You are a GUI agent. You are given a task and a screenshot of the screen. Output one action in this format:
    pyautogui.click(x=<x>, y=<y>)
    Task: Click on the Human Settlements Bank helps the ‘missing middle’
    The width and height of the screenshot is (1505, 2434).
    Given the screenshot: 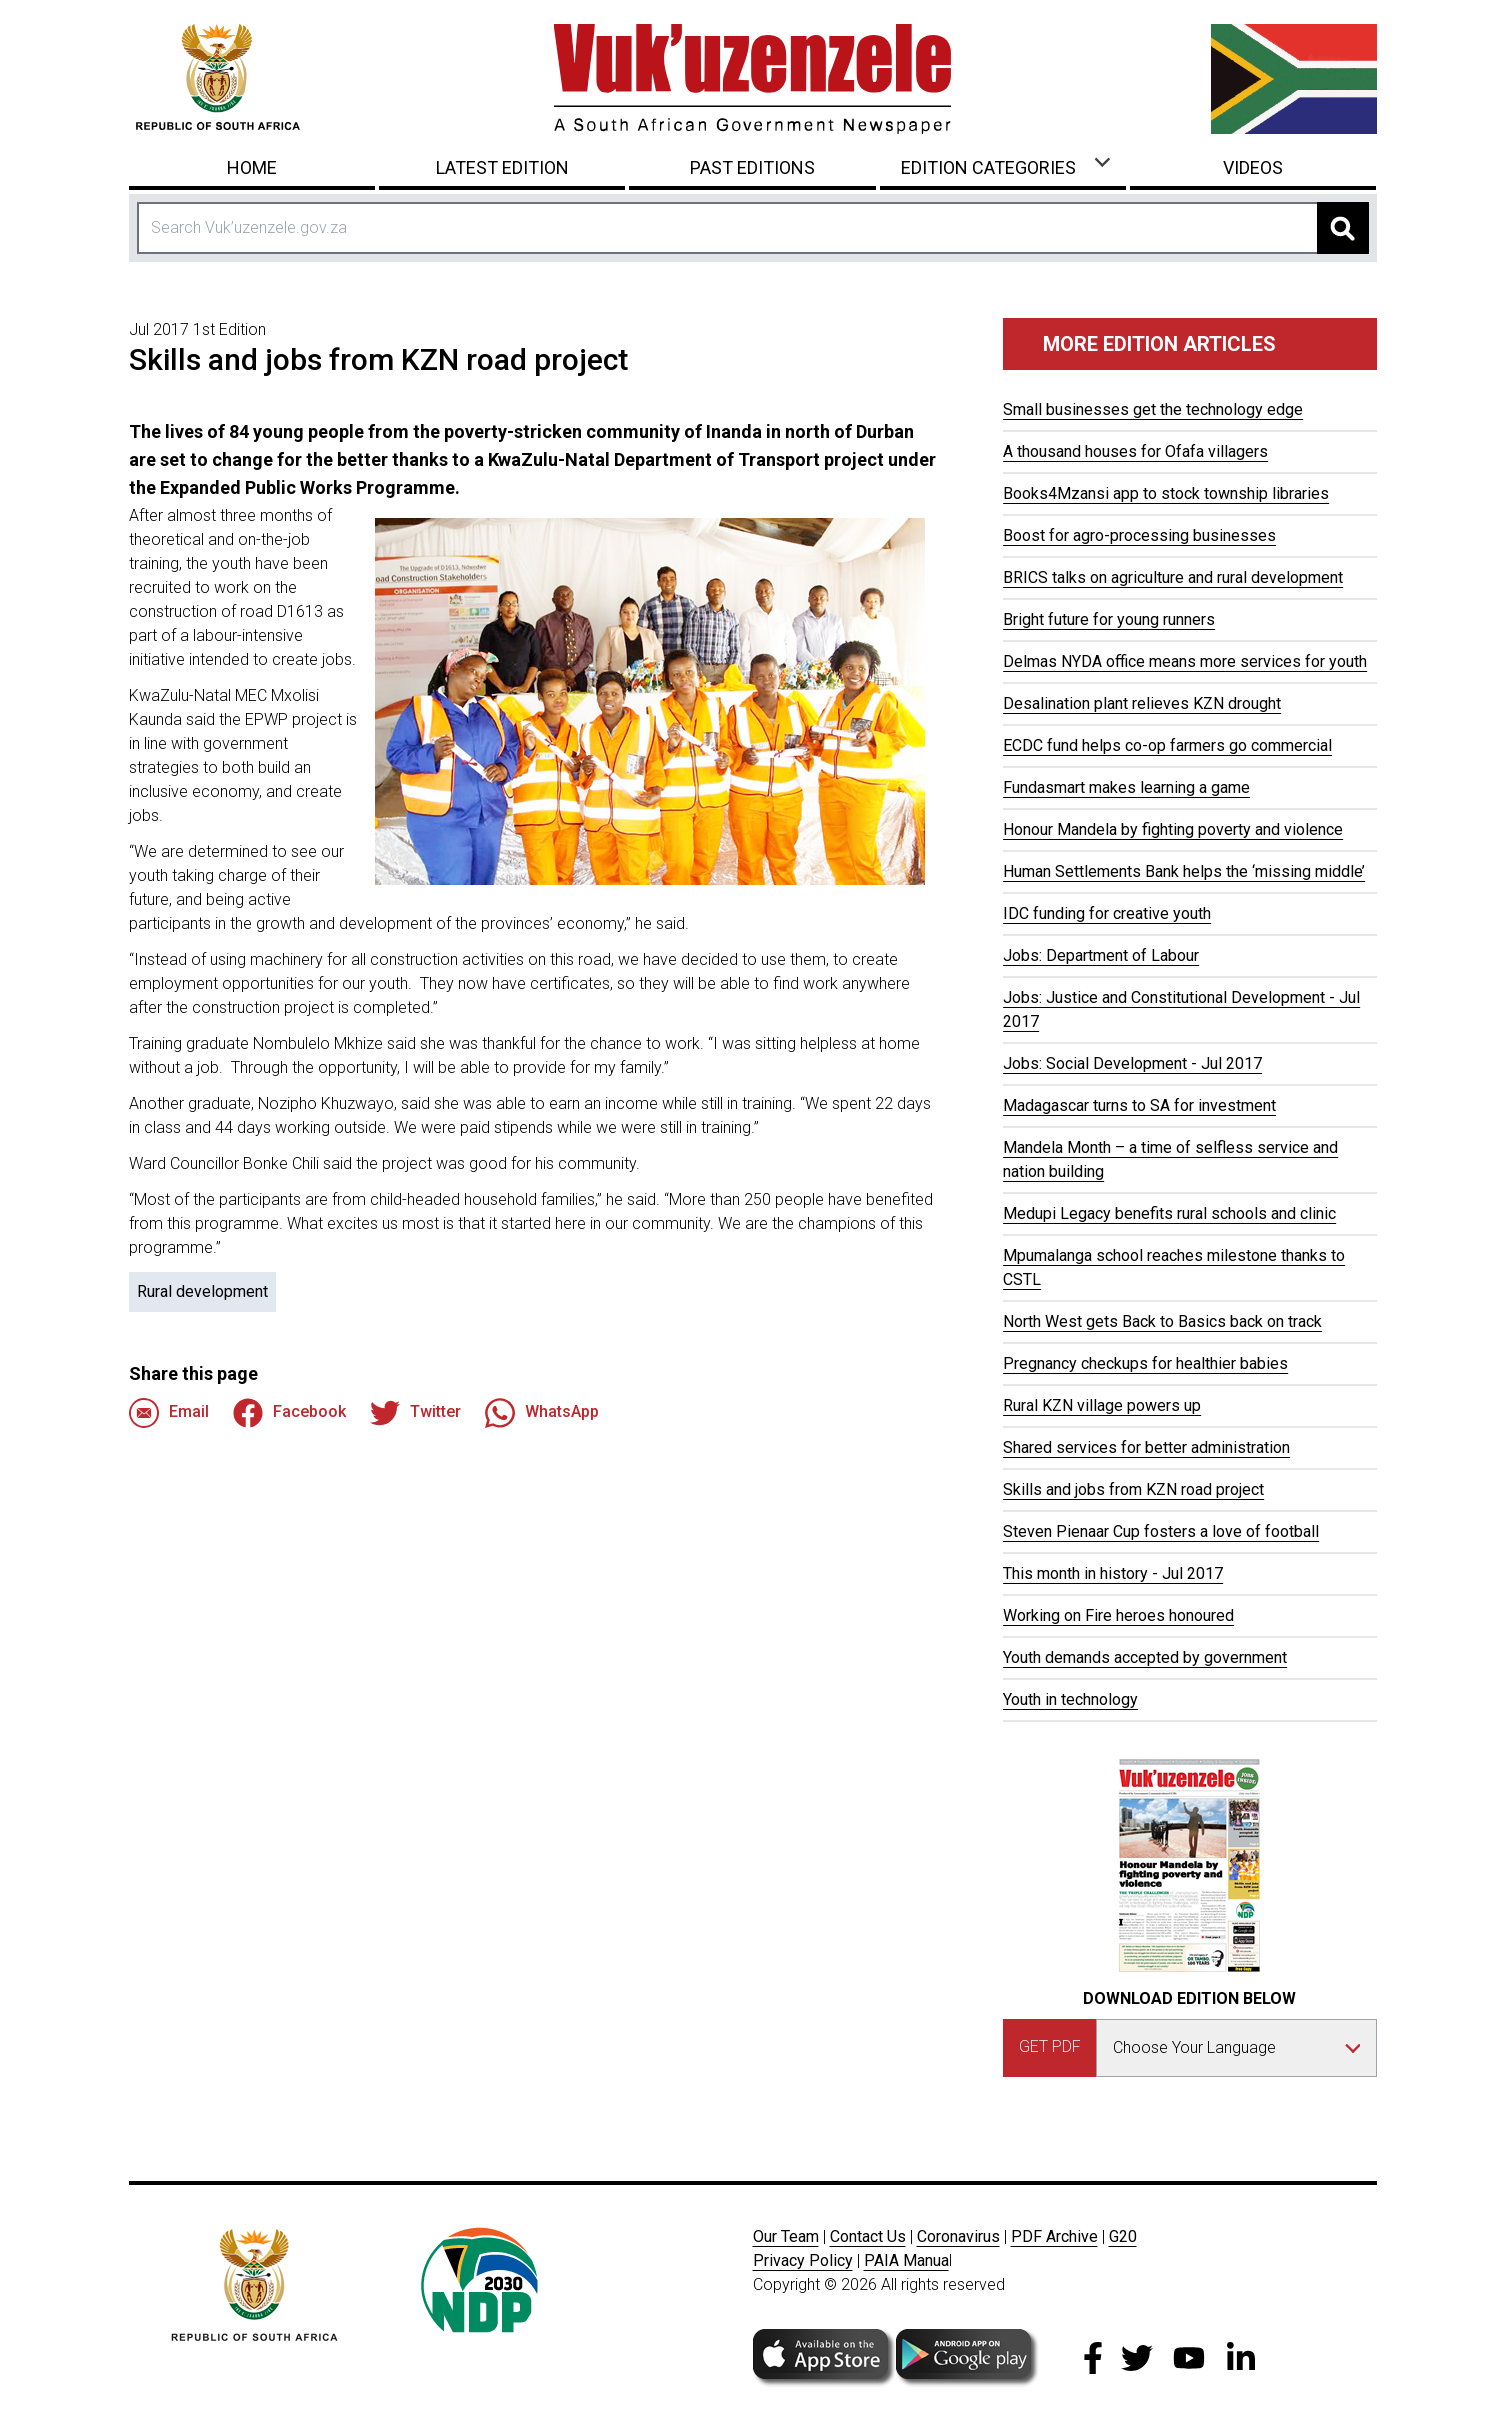 What is the action you would take?
    pyautogui.click(x=1184, y=871)
    